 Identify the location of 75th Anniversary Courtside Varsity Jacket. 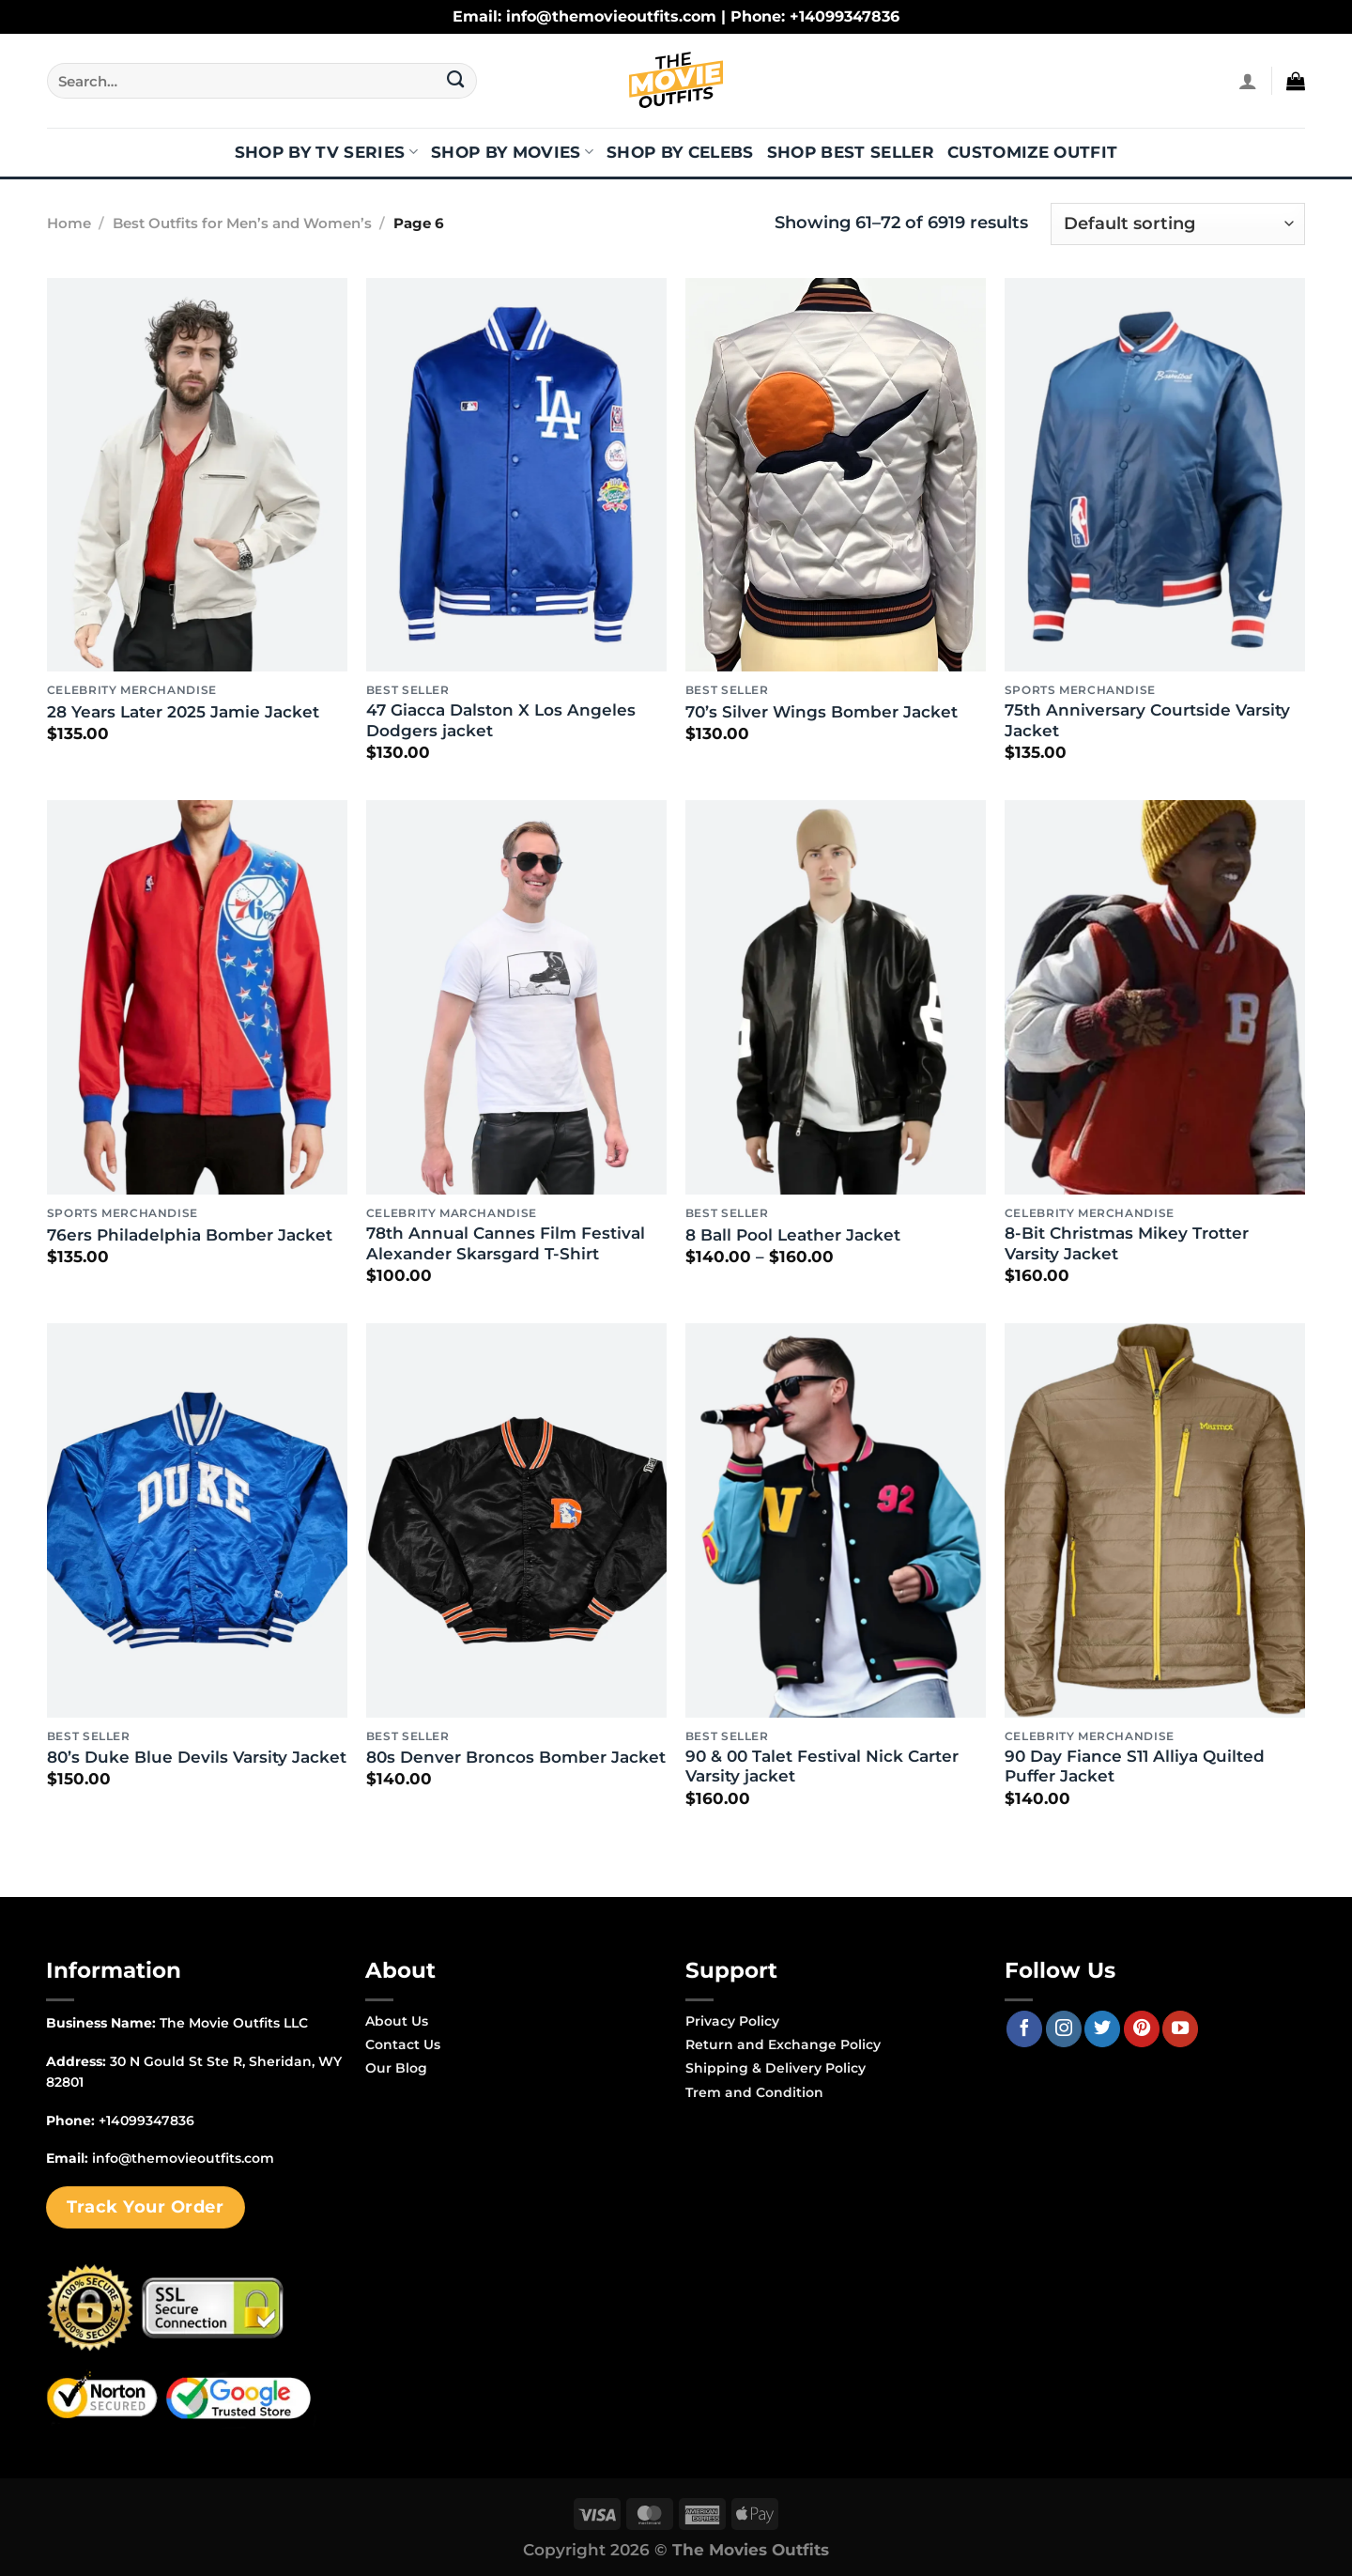
(1147, 720).